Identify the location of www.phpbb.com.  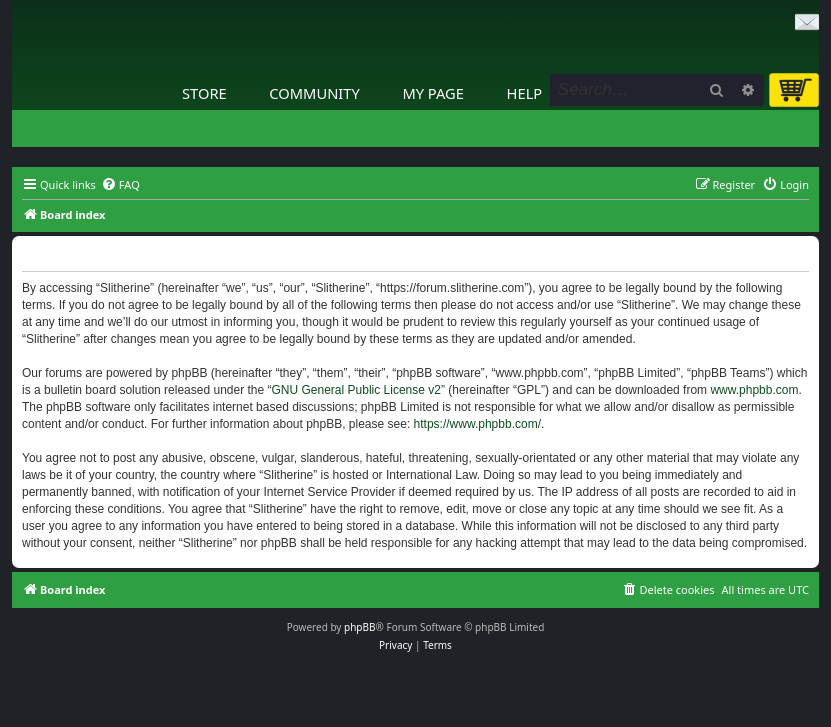
(754, 390).